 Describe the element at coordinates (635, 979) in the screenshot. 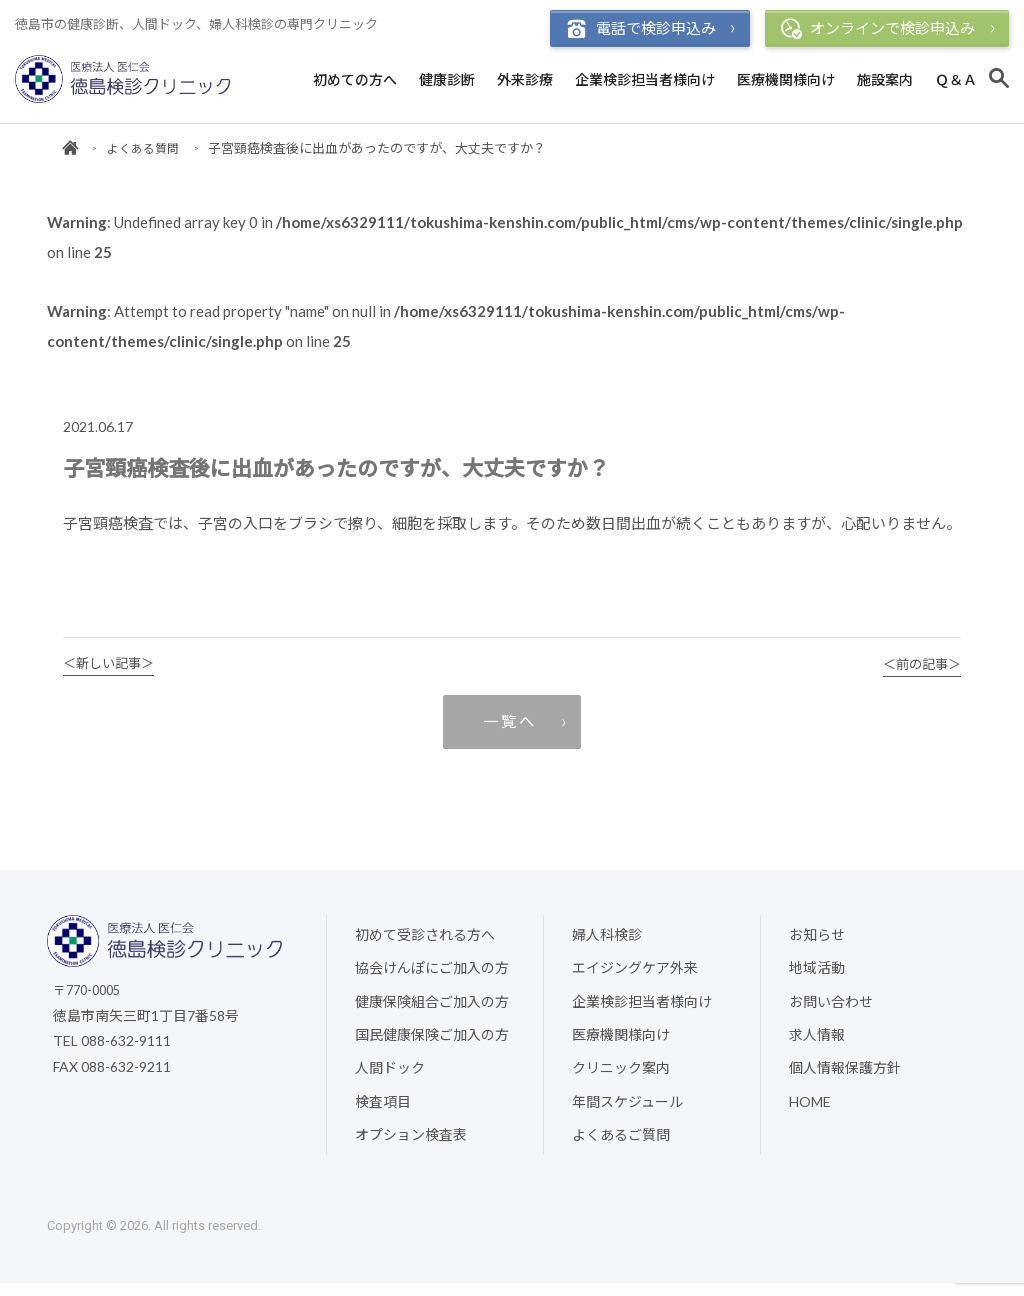

I see `エイジングケア外来` at that location.